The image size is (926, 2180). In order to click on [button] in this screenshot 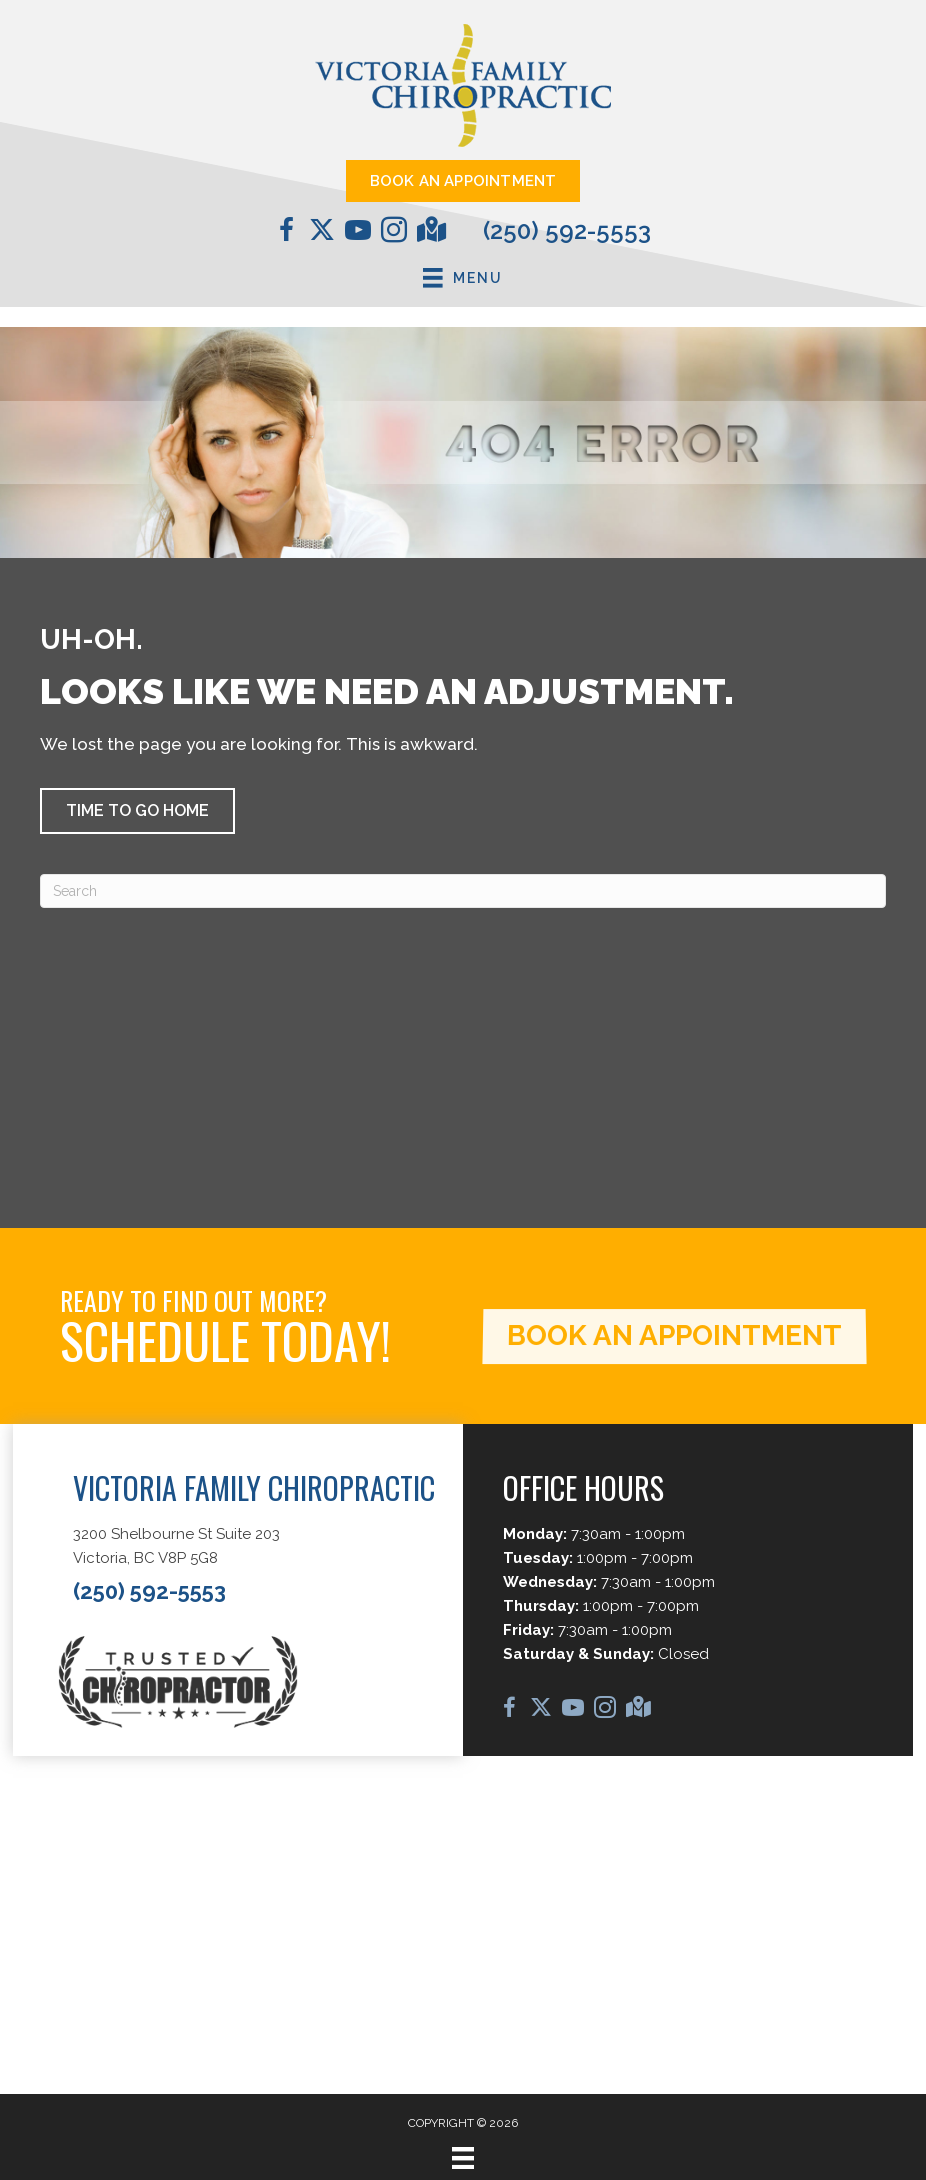, I will do `click(137, 811)`.